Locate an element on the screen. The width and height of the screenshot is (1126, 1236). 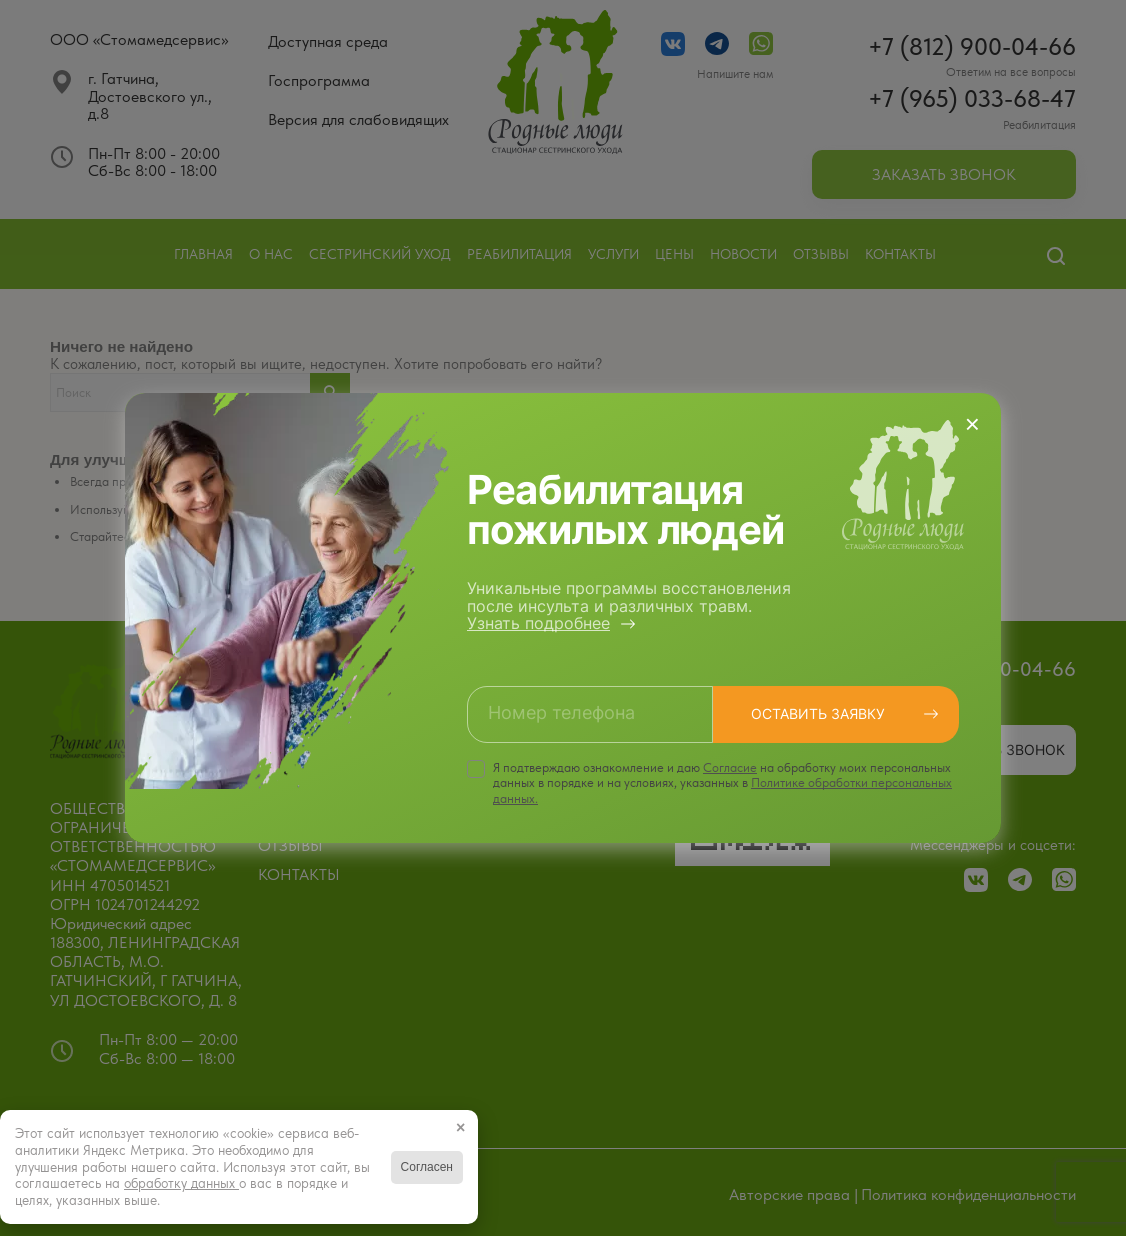
Cогласие is located at coordinates (730, 767).